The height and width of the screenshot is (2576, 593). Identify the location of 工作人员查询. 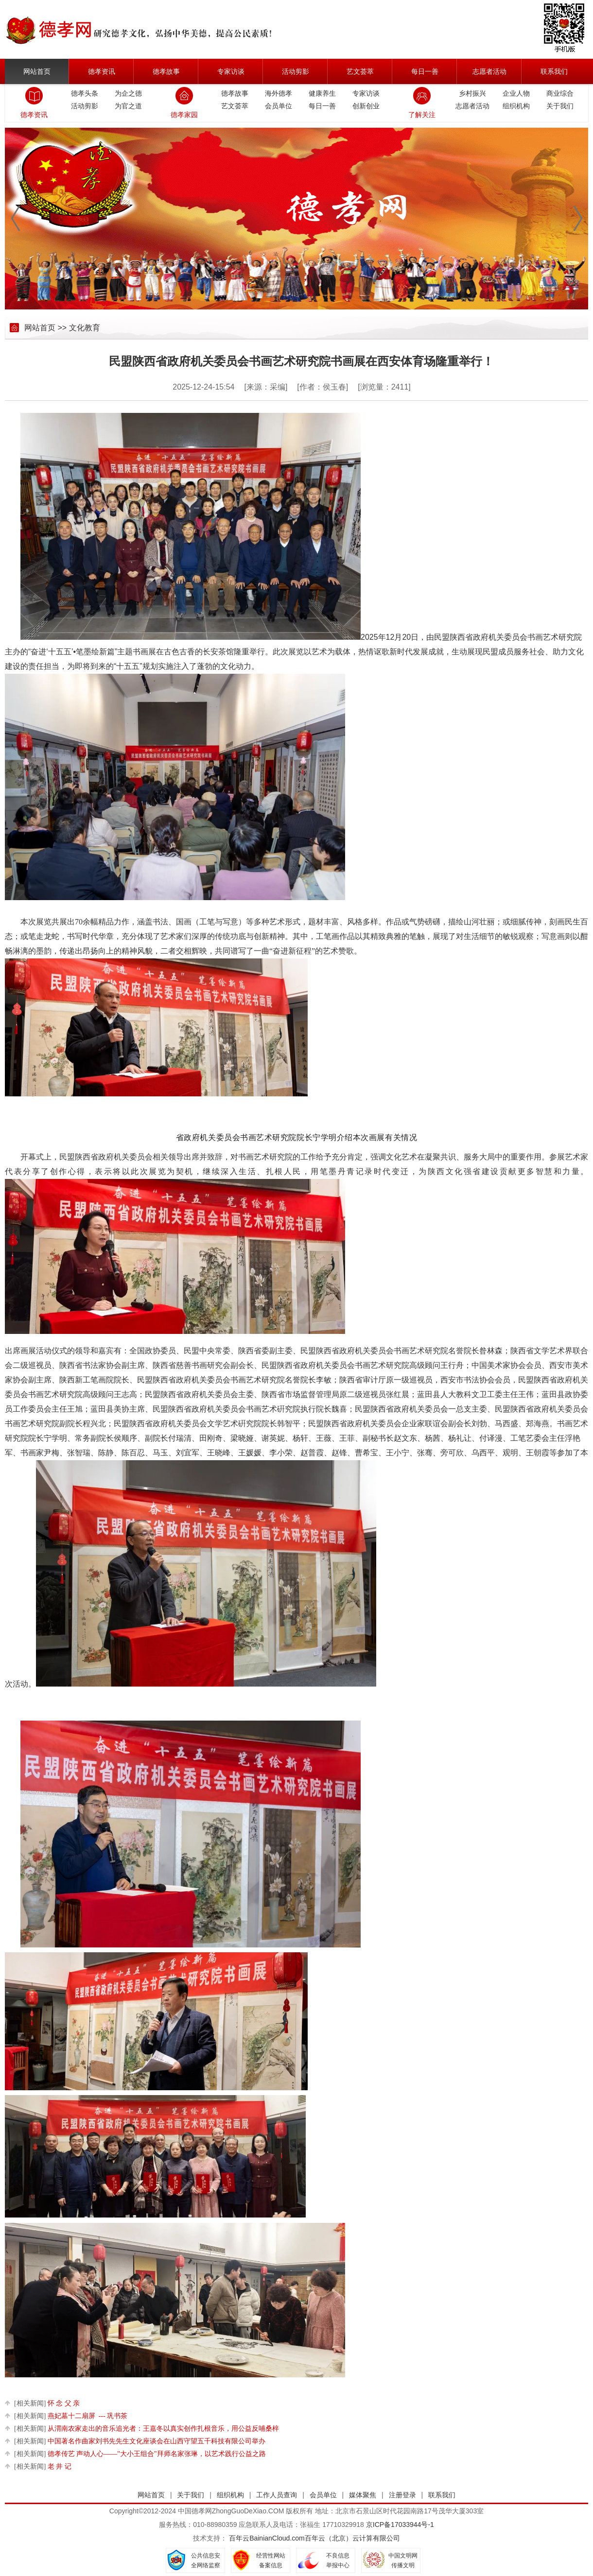
(276, 2495).